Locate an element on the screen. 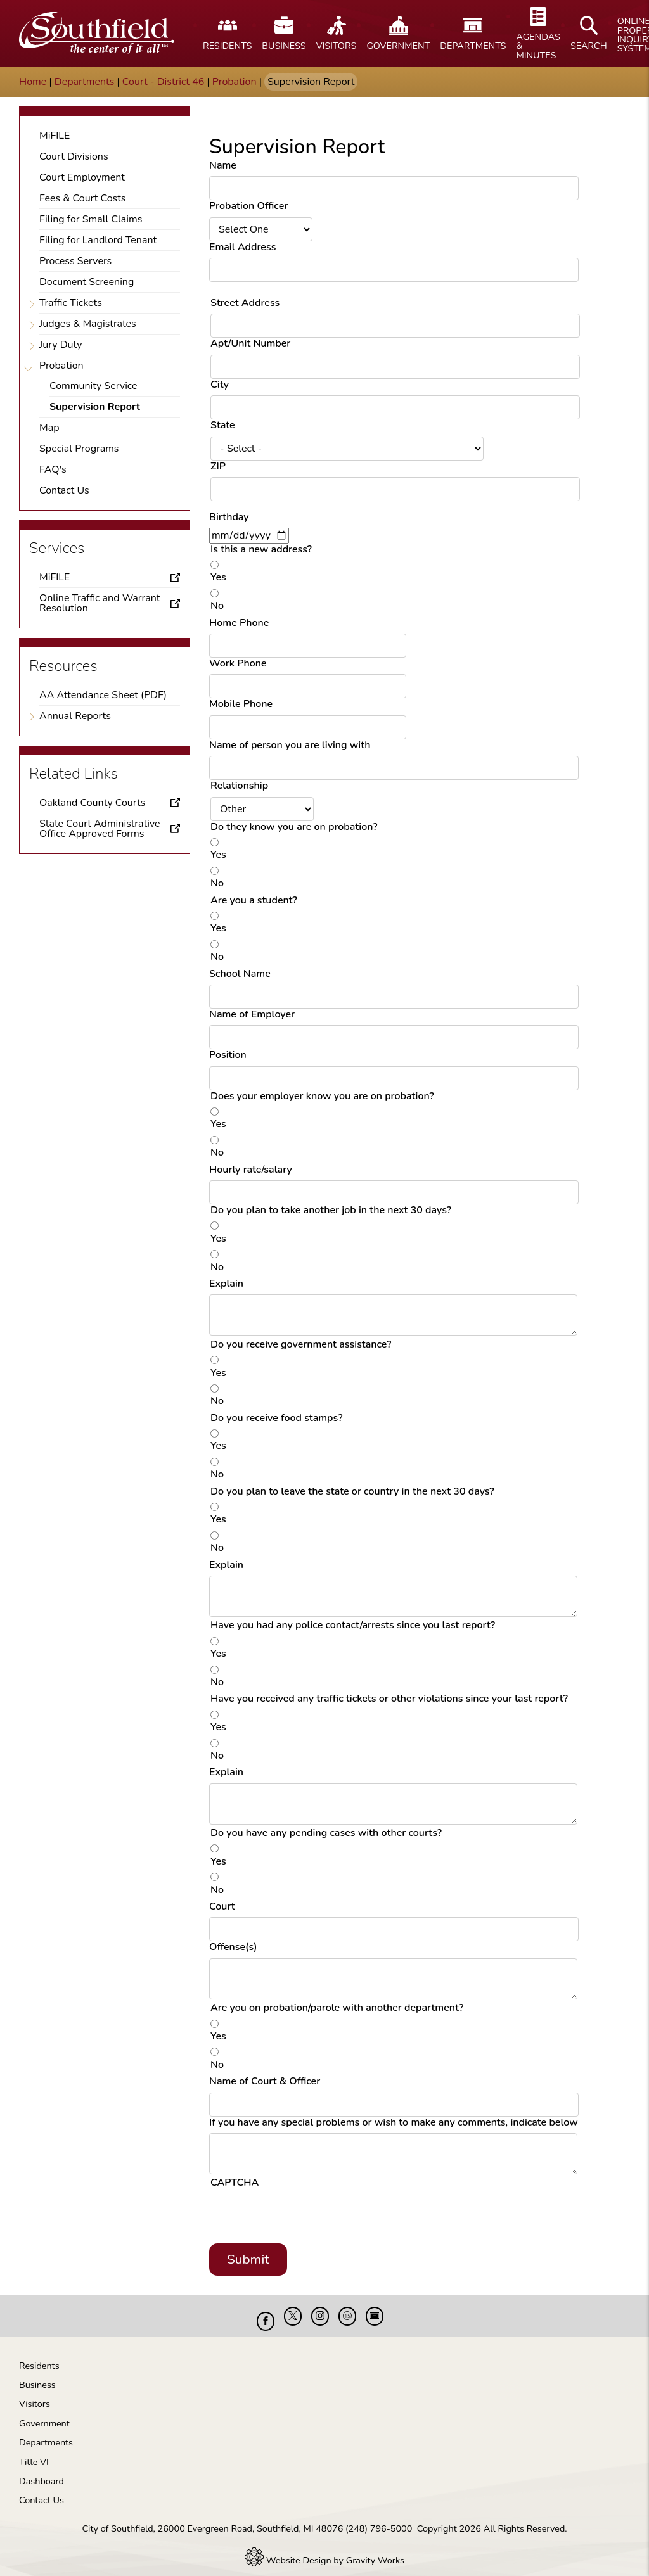 The height and width of the screenshot is (2576, 649). Work Phone is located at coordinates (238, 663).